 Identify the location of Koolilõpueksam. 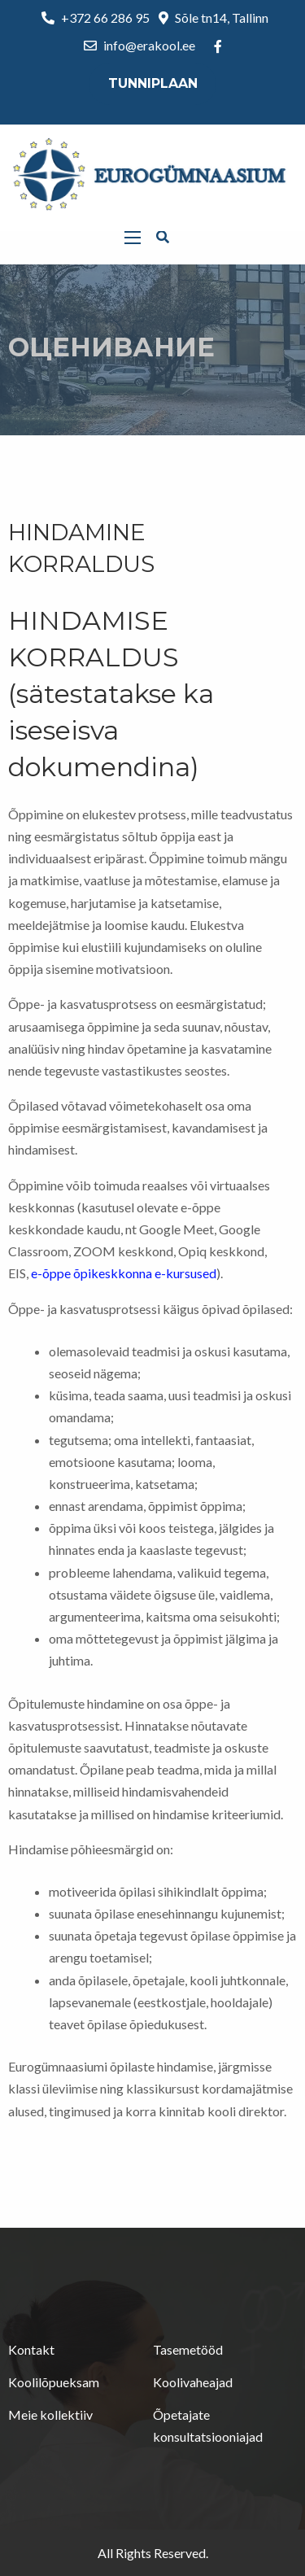
(53, 2382).